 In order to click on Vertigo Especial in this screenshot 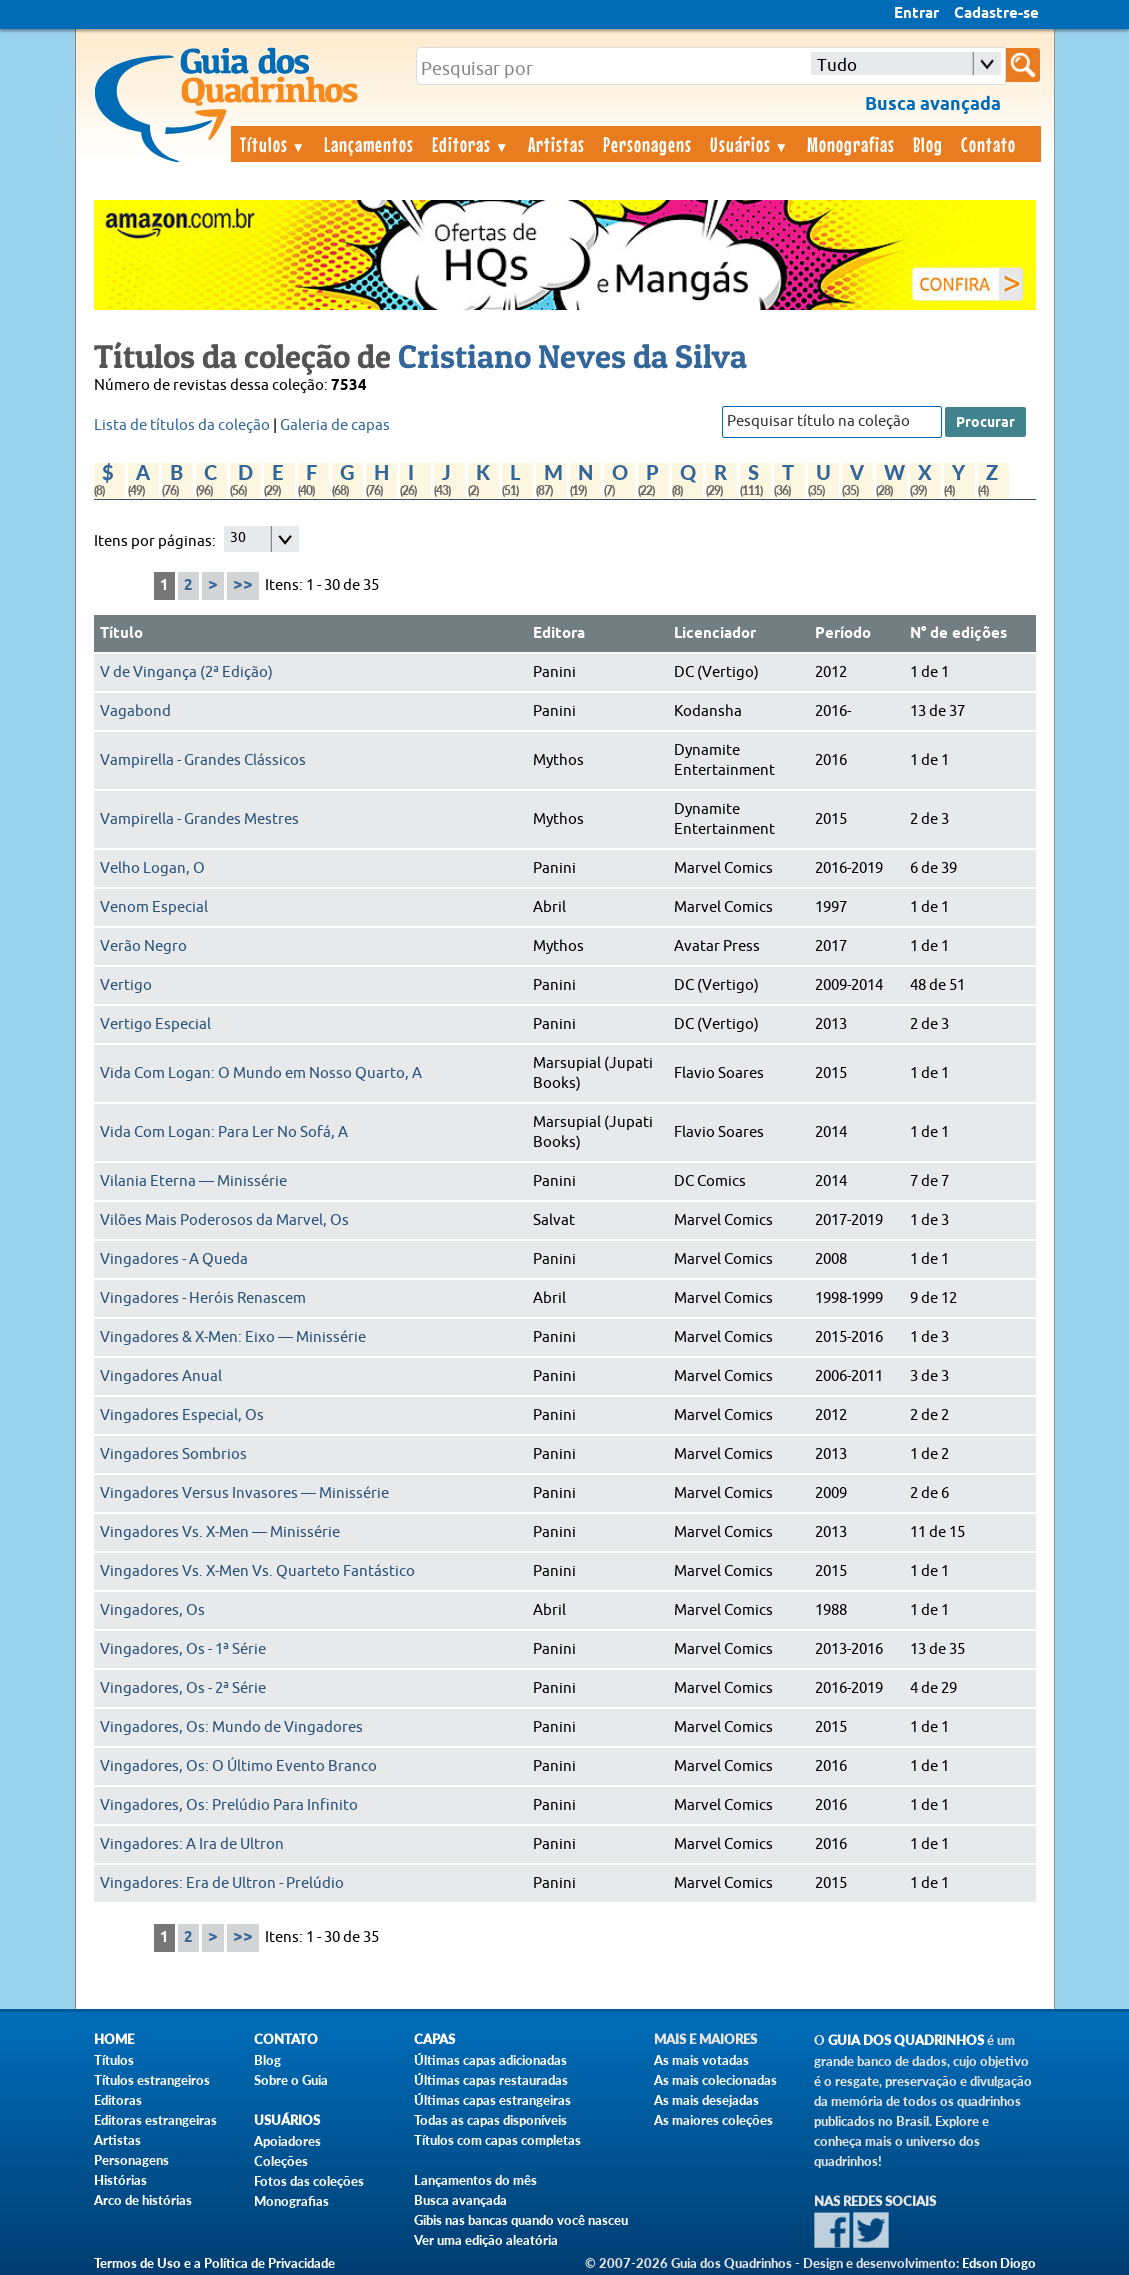, I will do `click(155, 1024)`.